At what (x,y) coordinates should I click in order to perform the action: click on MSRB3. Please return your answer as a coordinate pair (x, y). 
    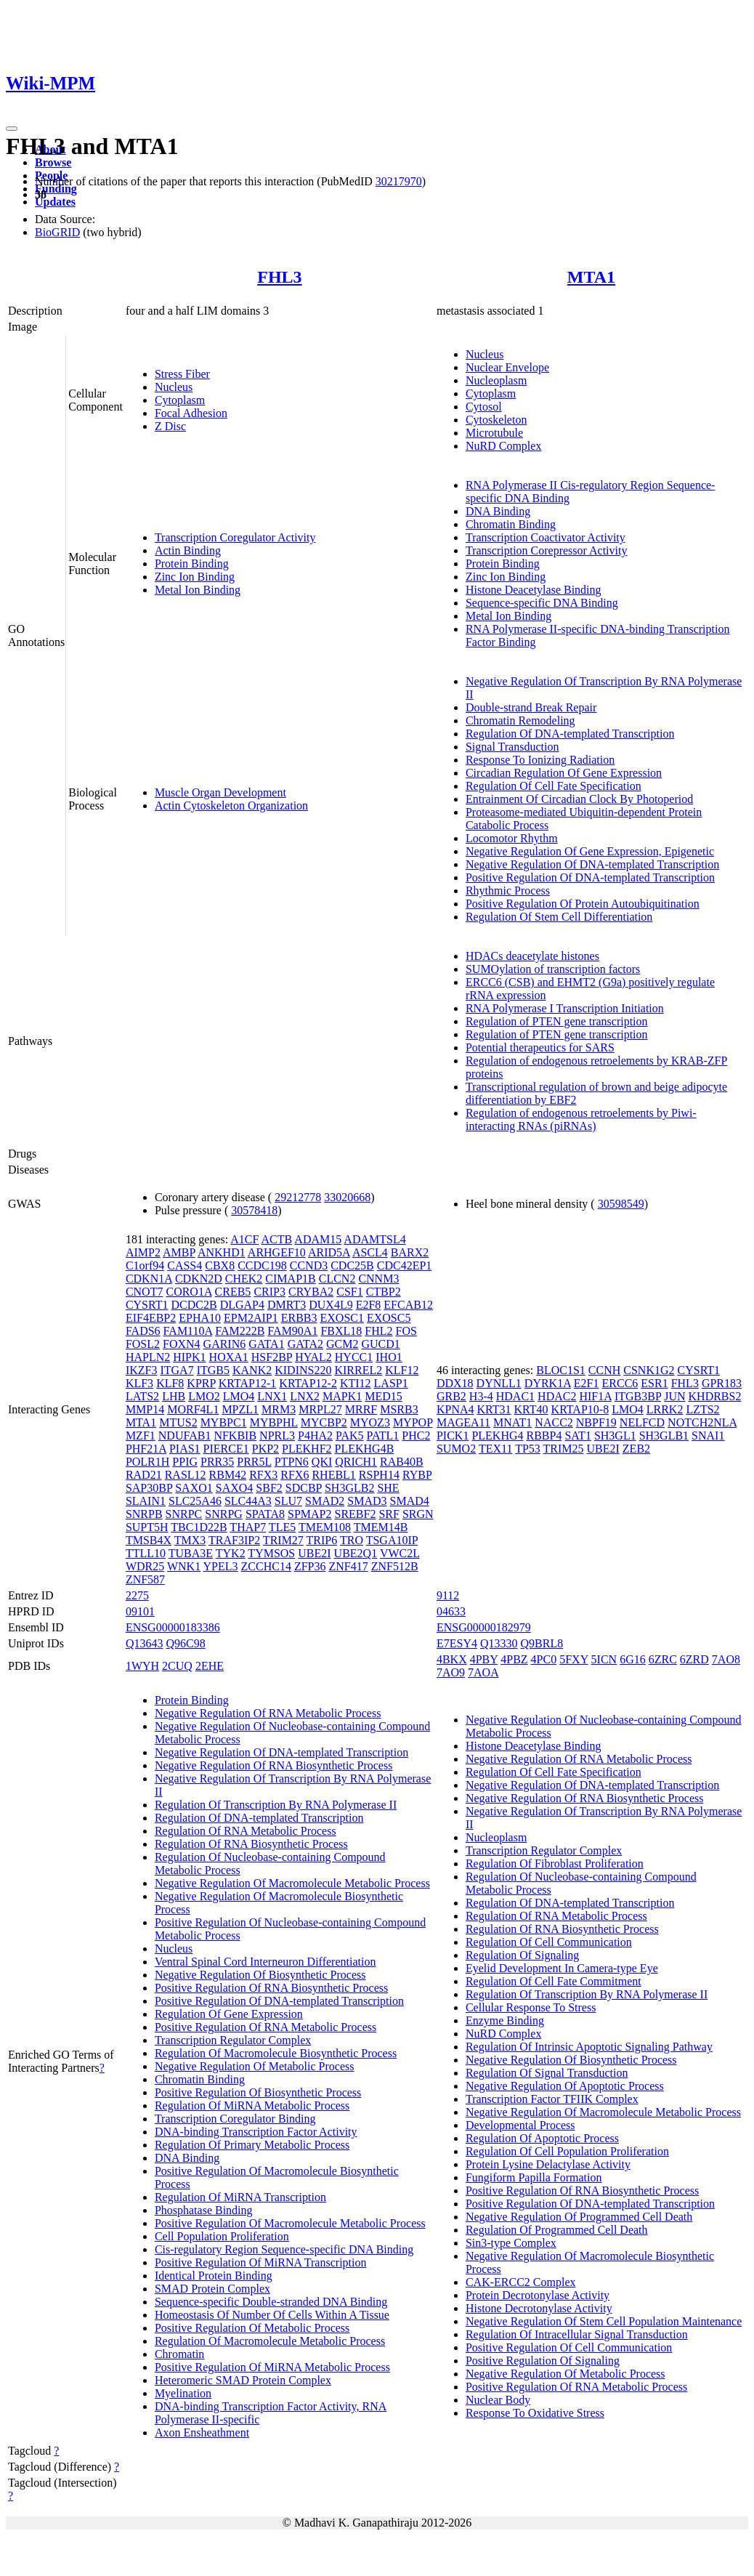
    Looking at the image, I should click on (399, 1409).